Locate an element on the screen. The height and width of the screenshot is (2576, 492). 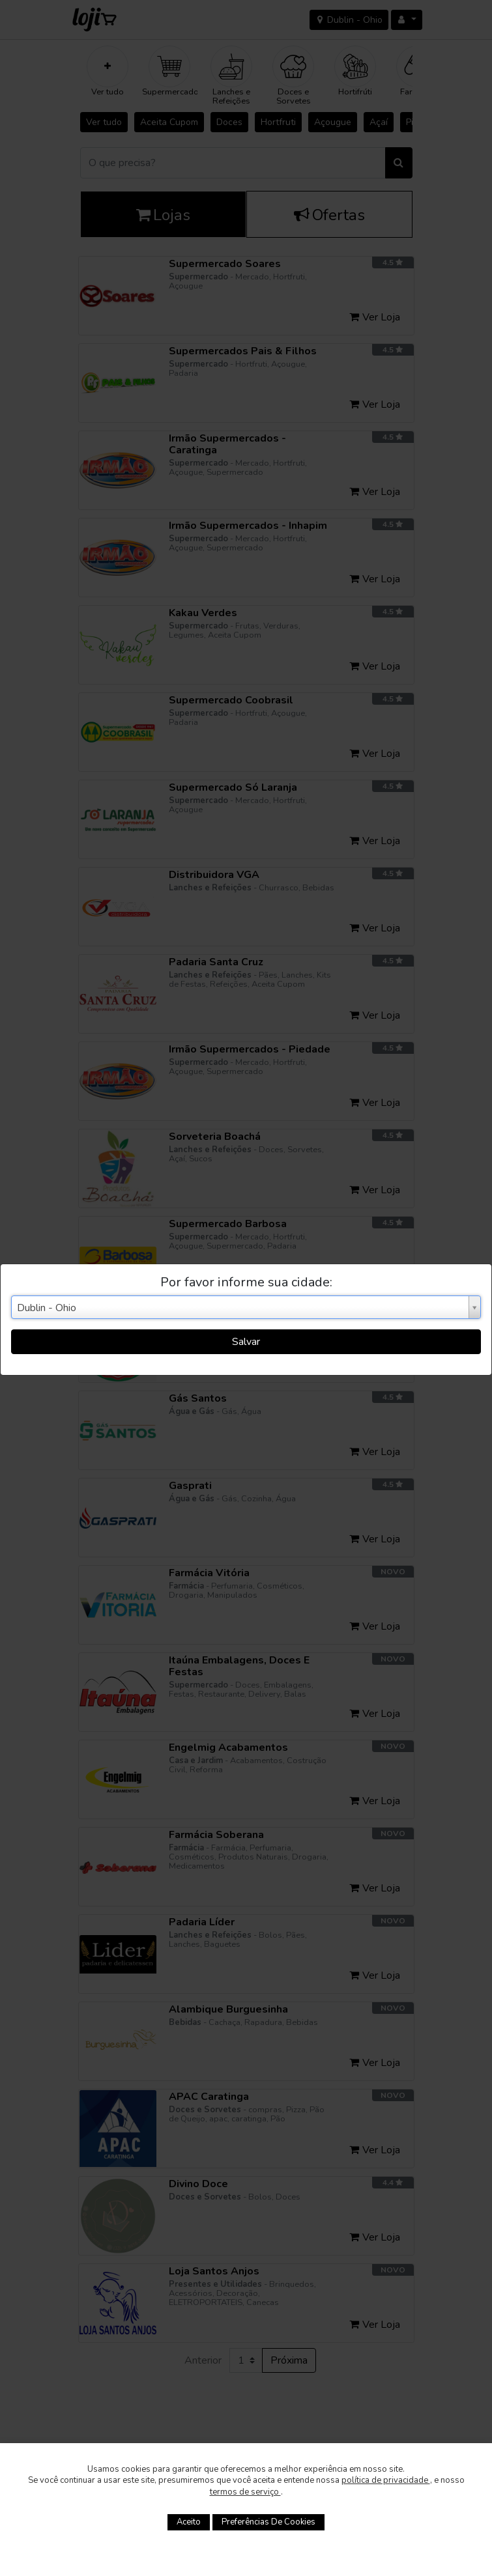
política de privacidade is located at coordinates (385, 2480).